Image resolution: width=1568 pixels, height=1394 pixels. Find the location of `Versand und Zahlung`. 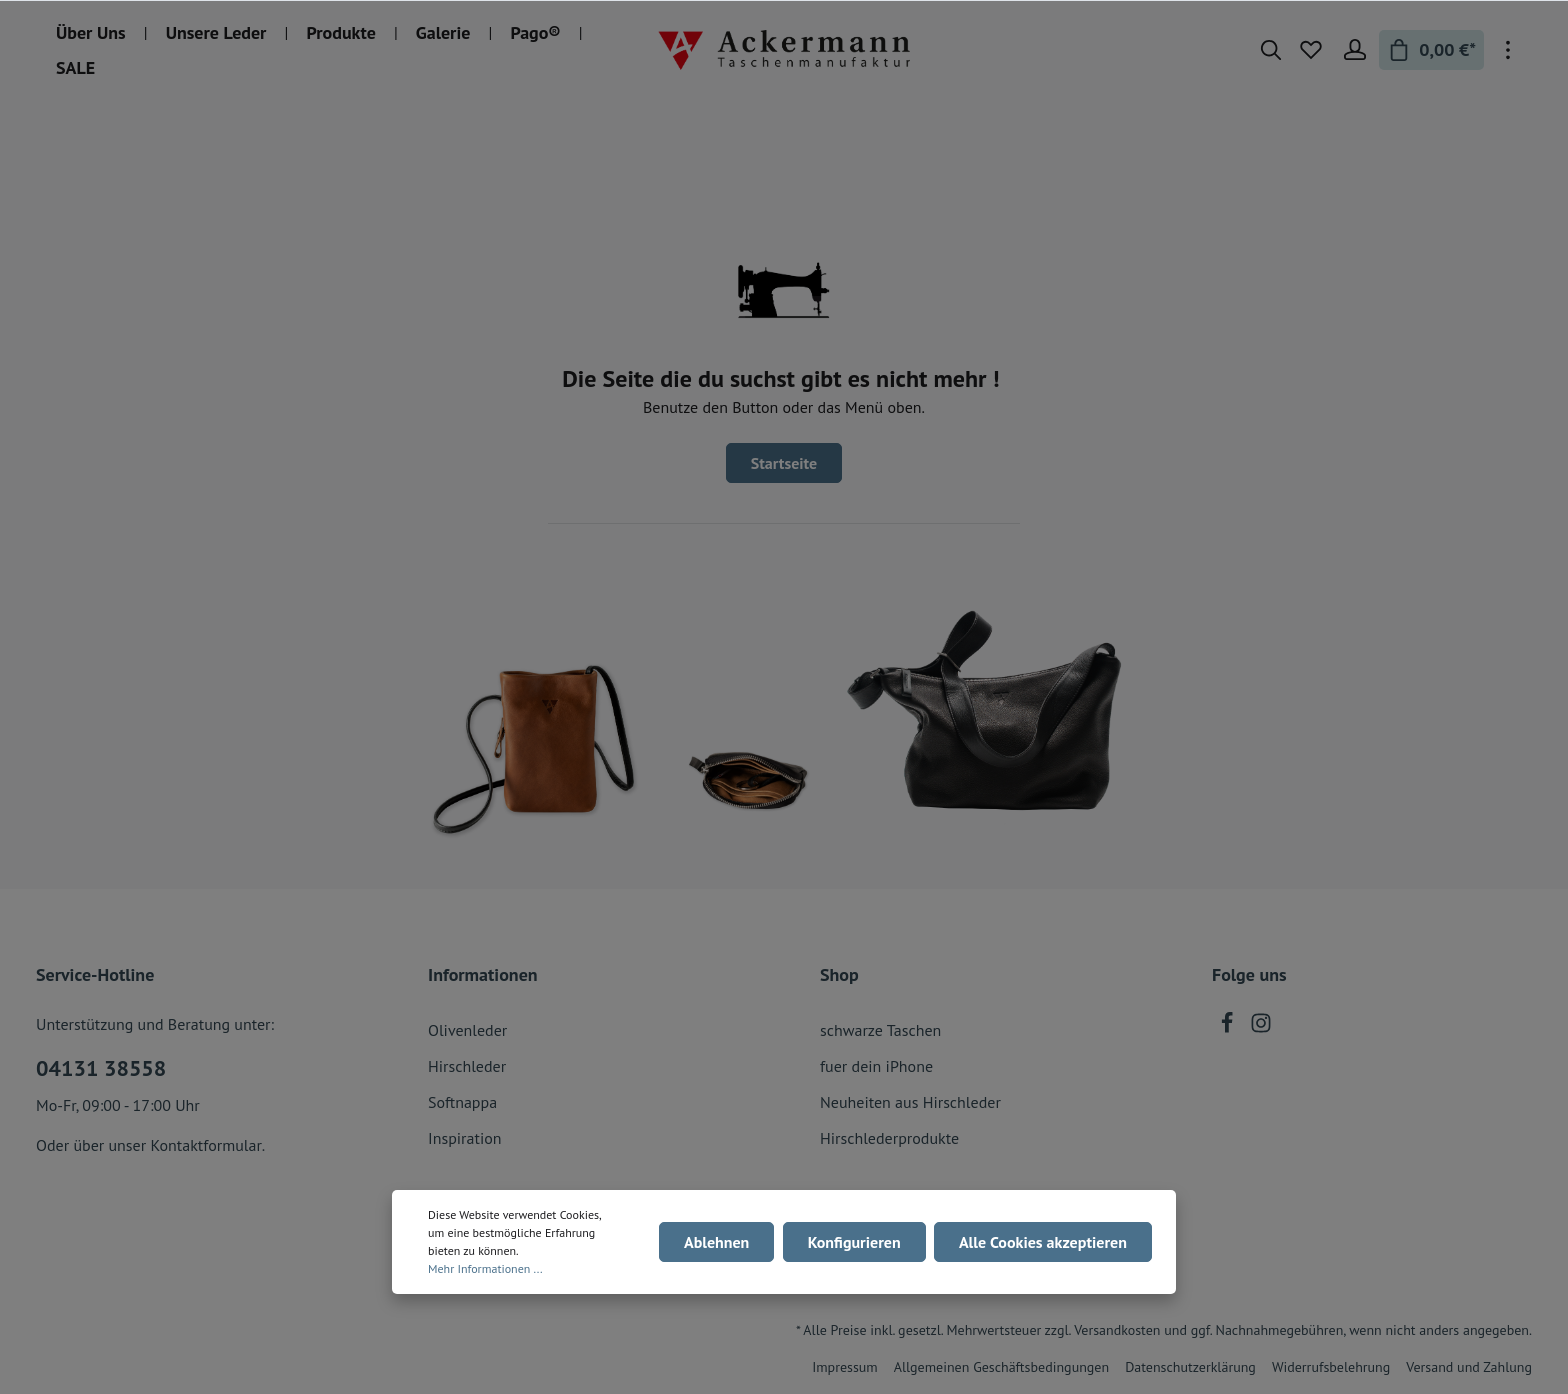

Versand und Zahlung is located at coordinates (1469, 1367).